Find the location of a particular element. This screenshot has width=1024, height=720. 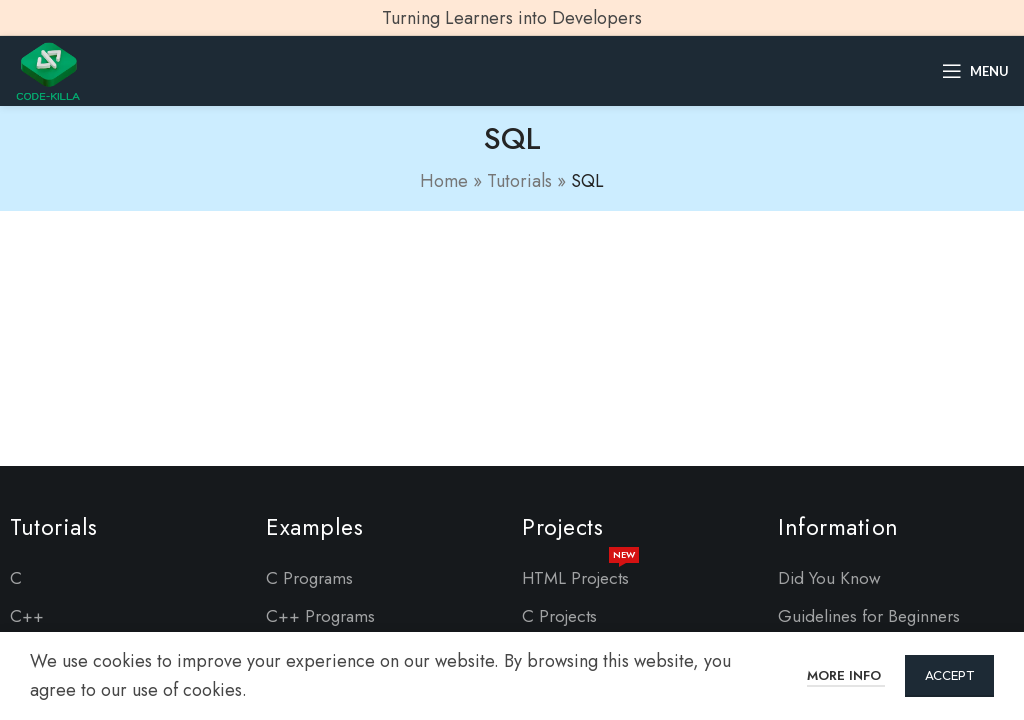

C Programs is located at coordinates (309, 578).